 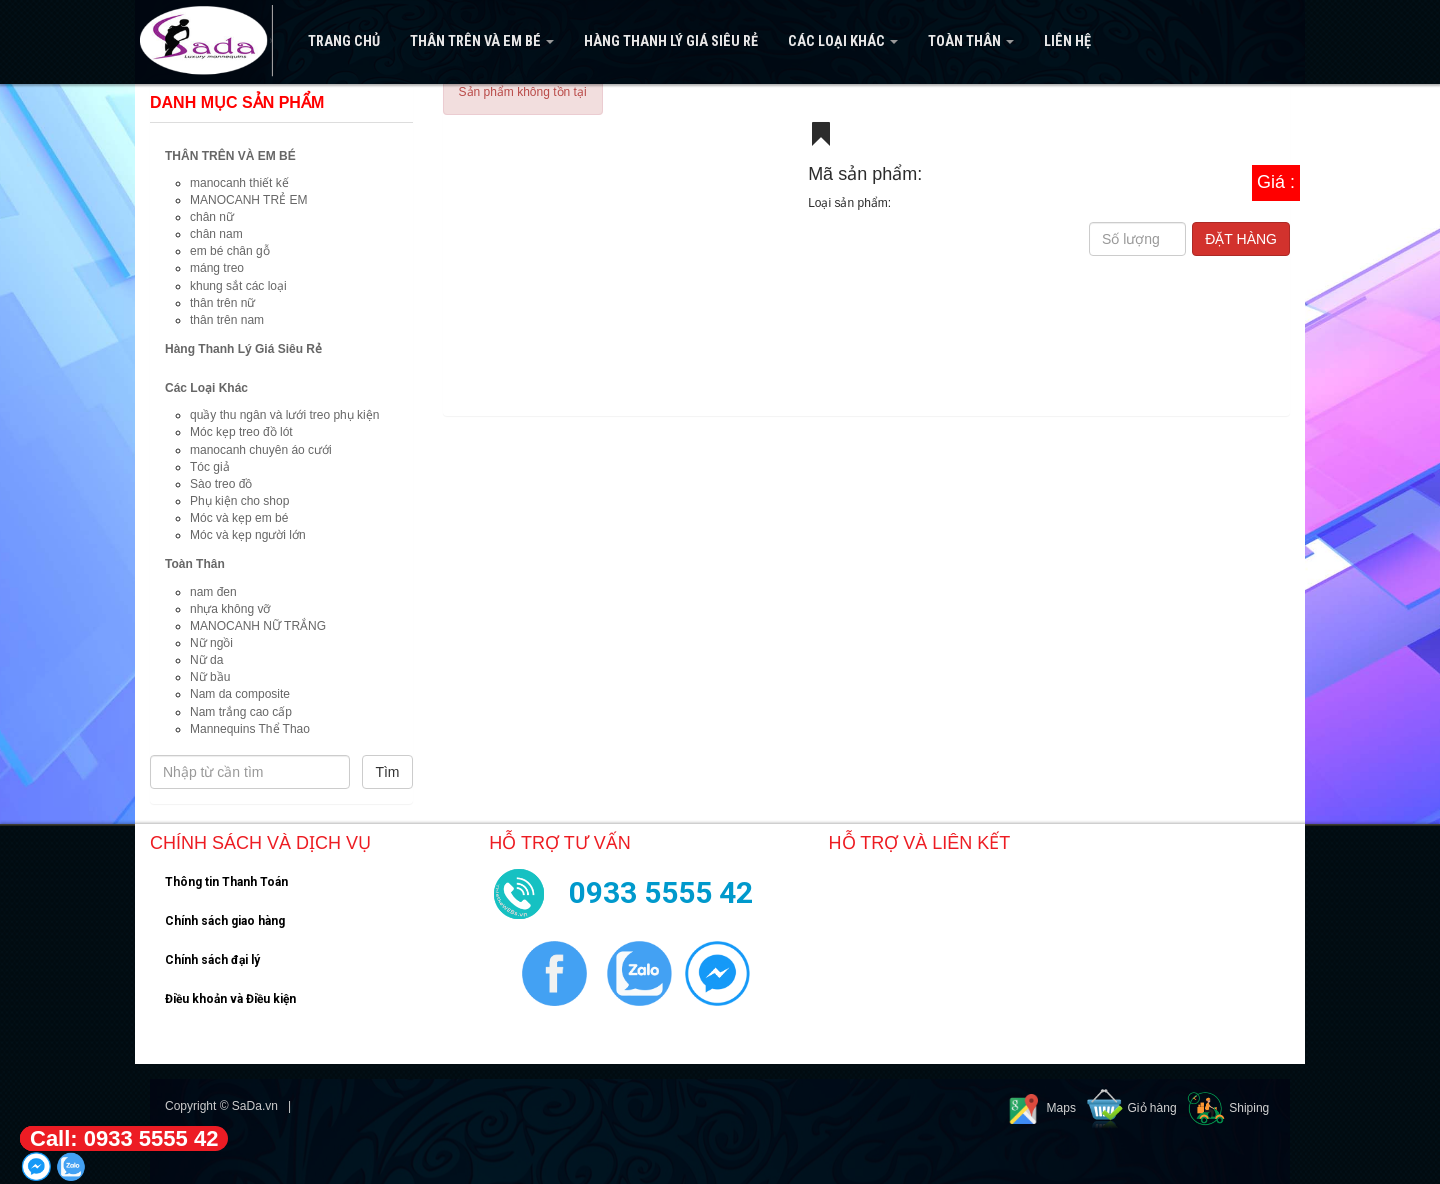 What do you see at coordinates (241, 432) in the screenshot?
I see `Móc kẹp treo đồ lót` at bounding box center [241, 432].